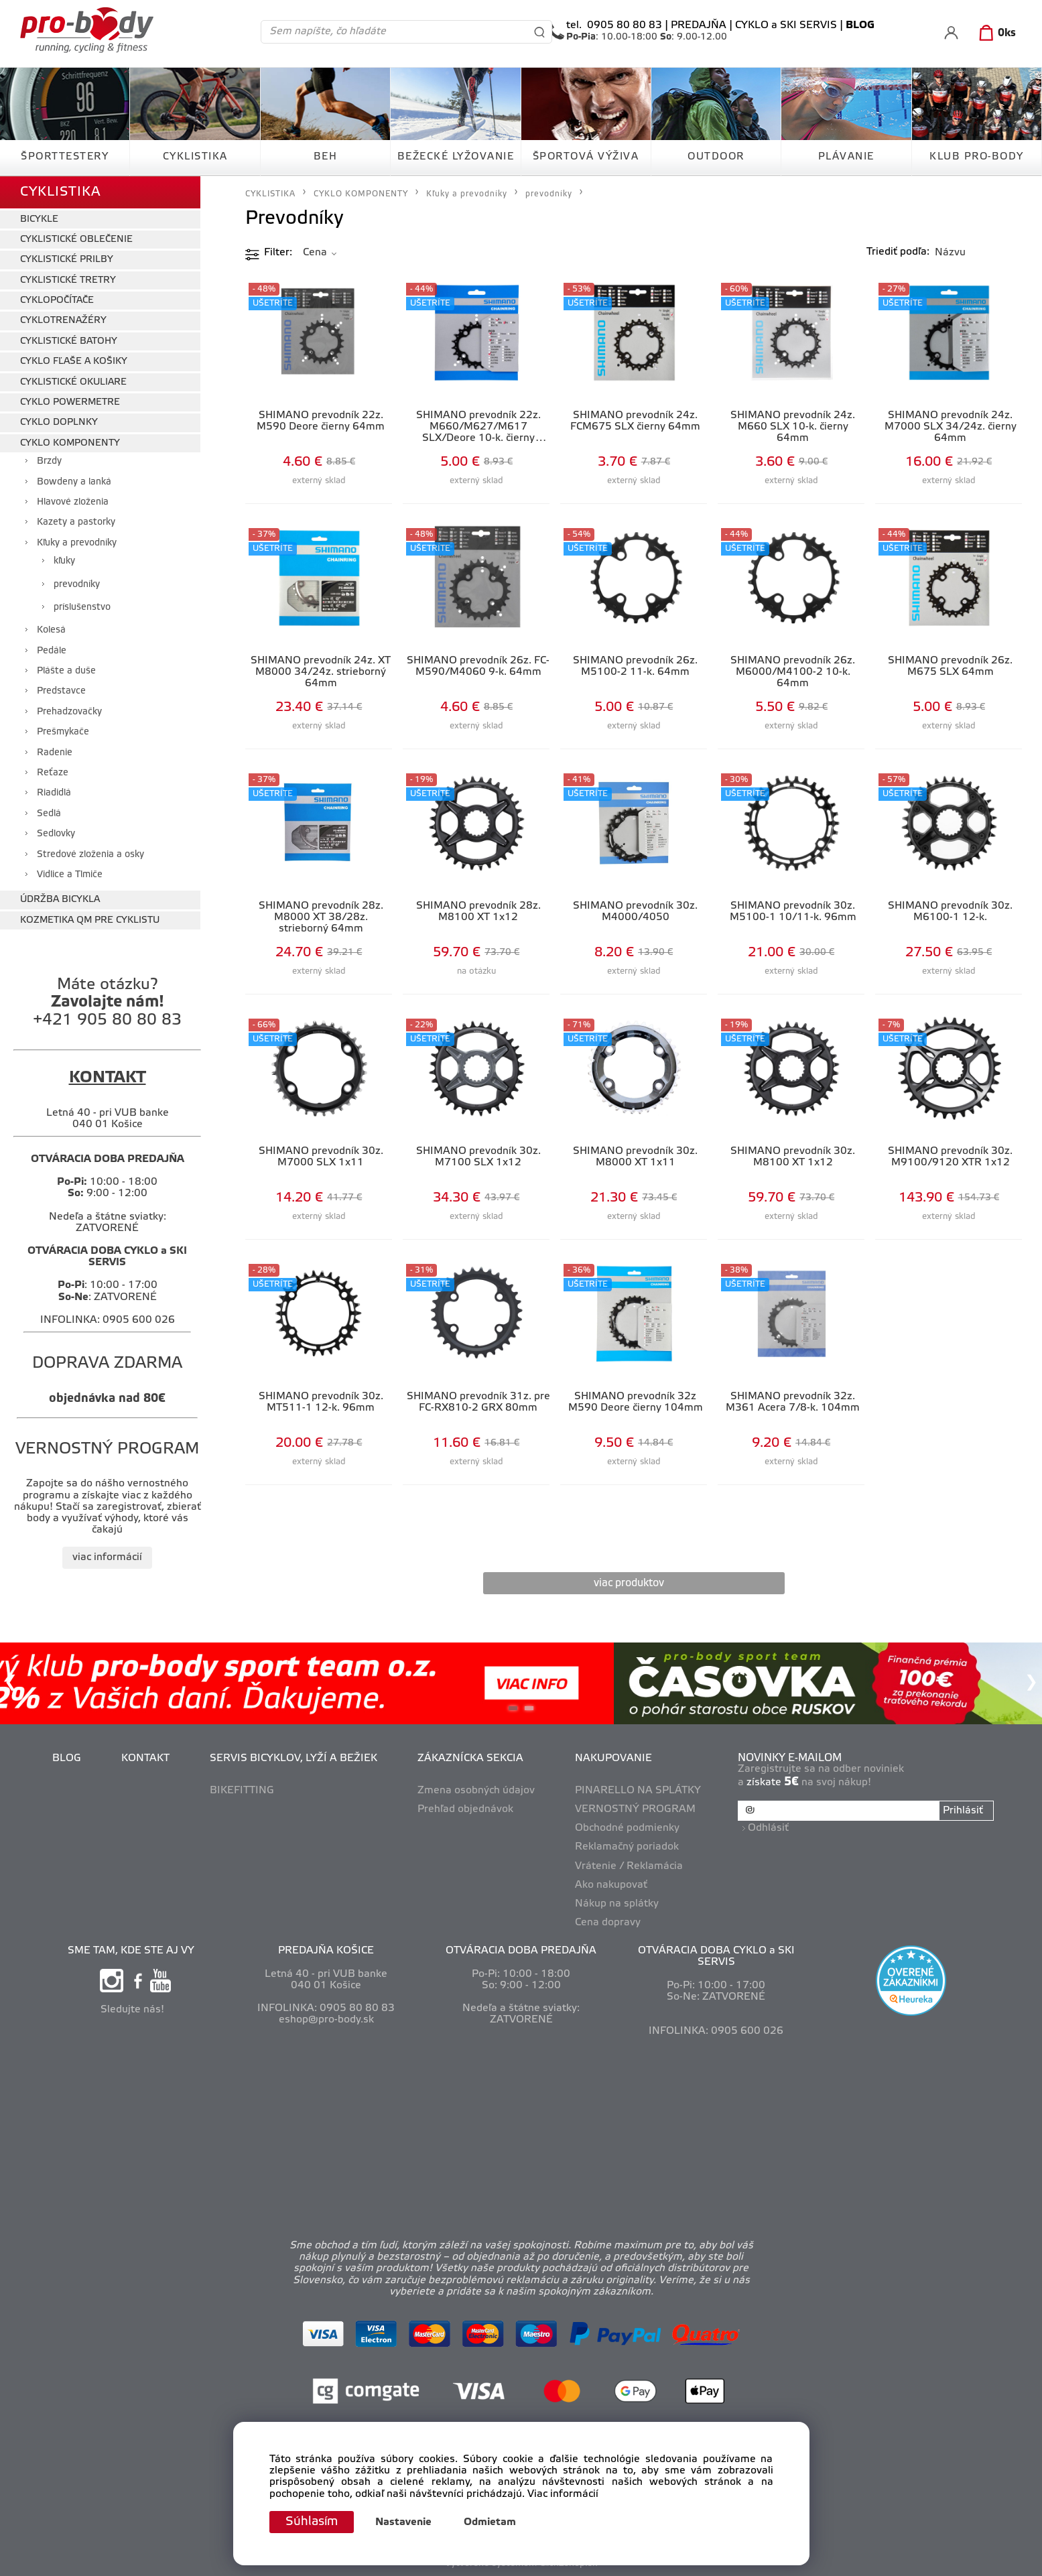  I want to click on Kazety a pastorky, so click(76, 522).